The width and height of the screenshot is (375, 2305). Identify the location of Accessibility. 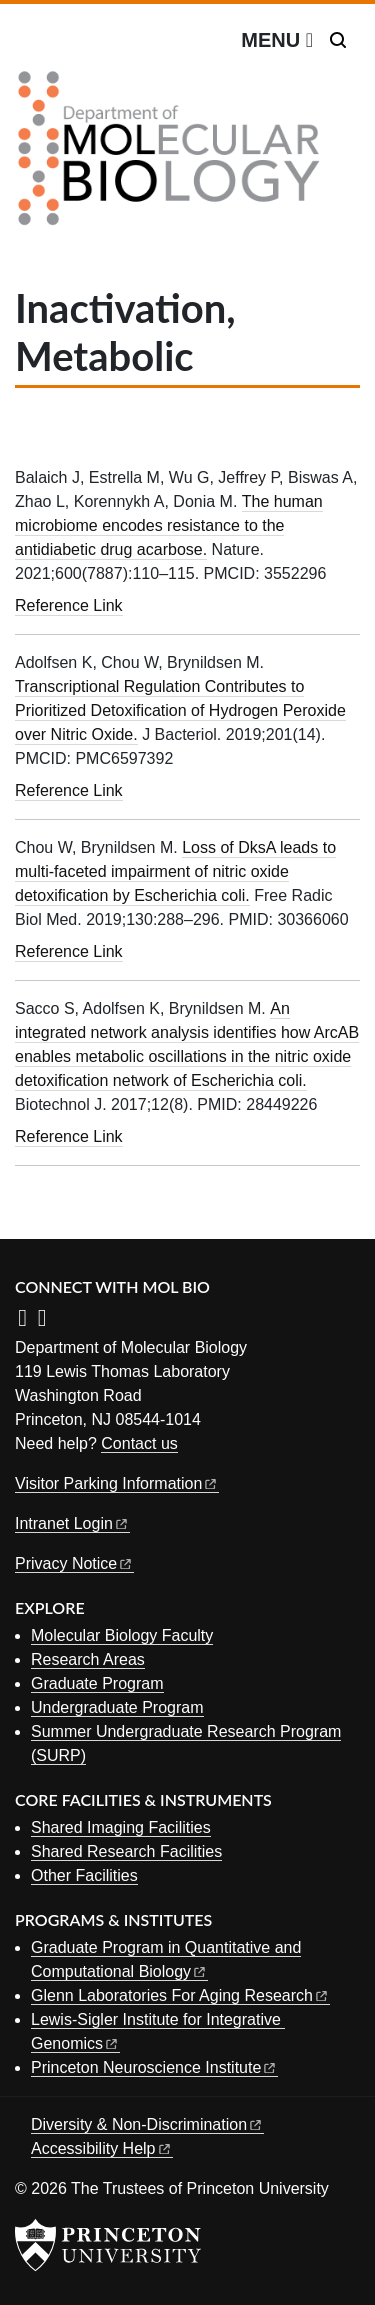
(102, 2148).